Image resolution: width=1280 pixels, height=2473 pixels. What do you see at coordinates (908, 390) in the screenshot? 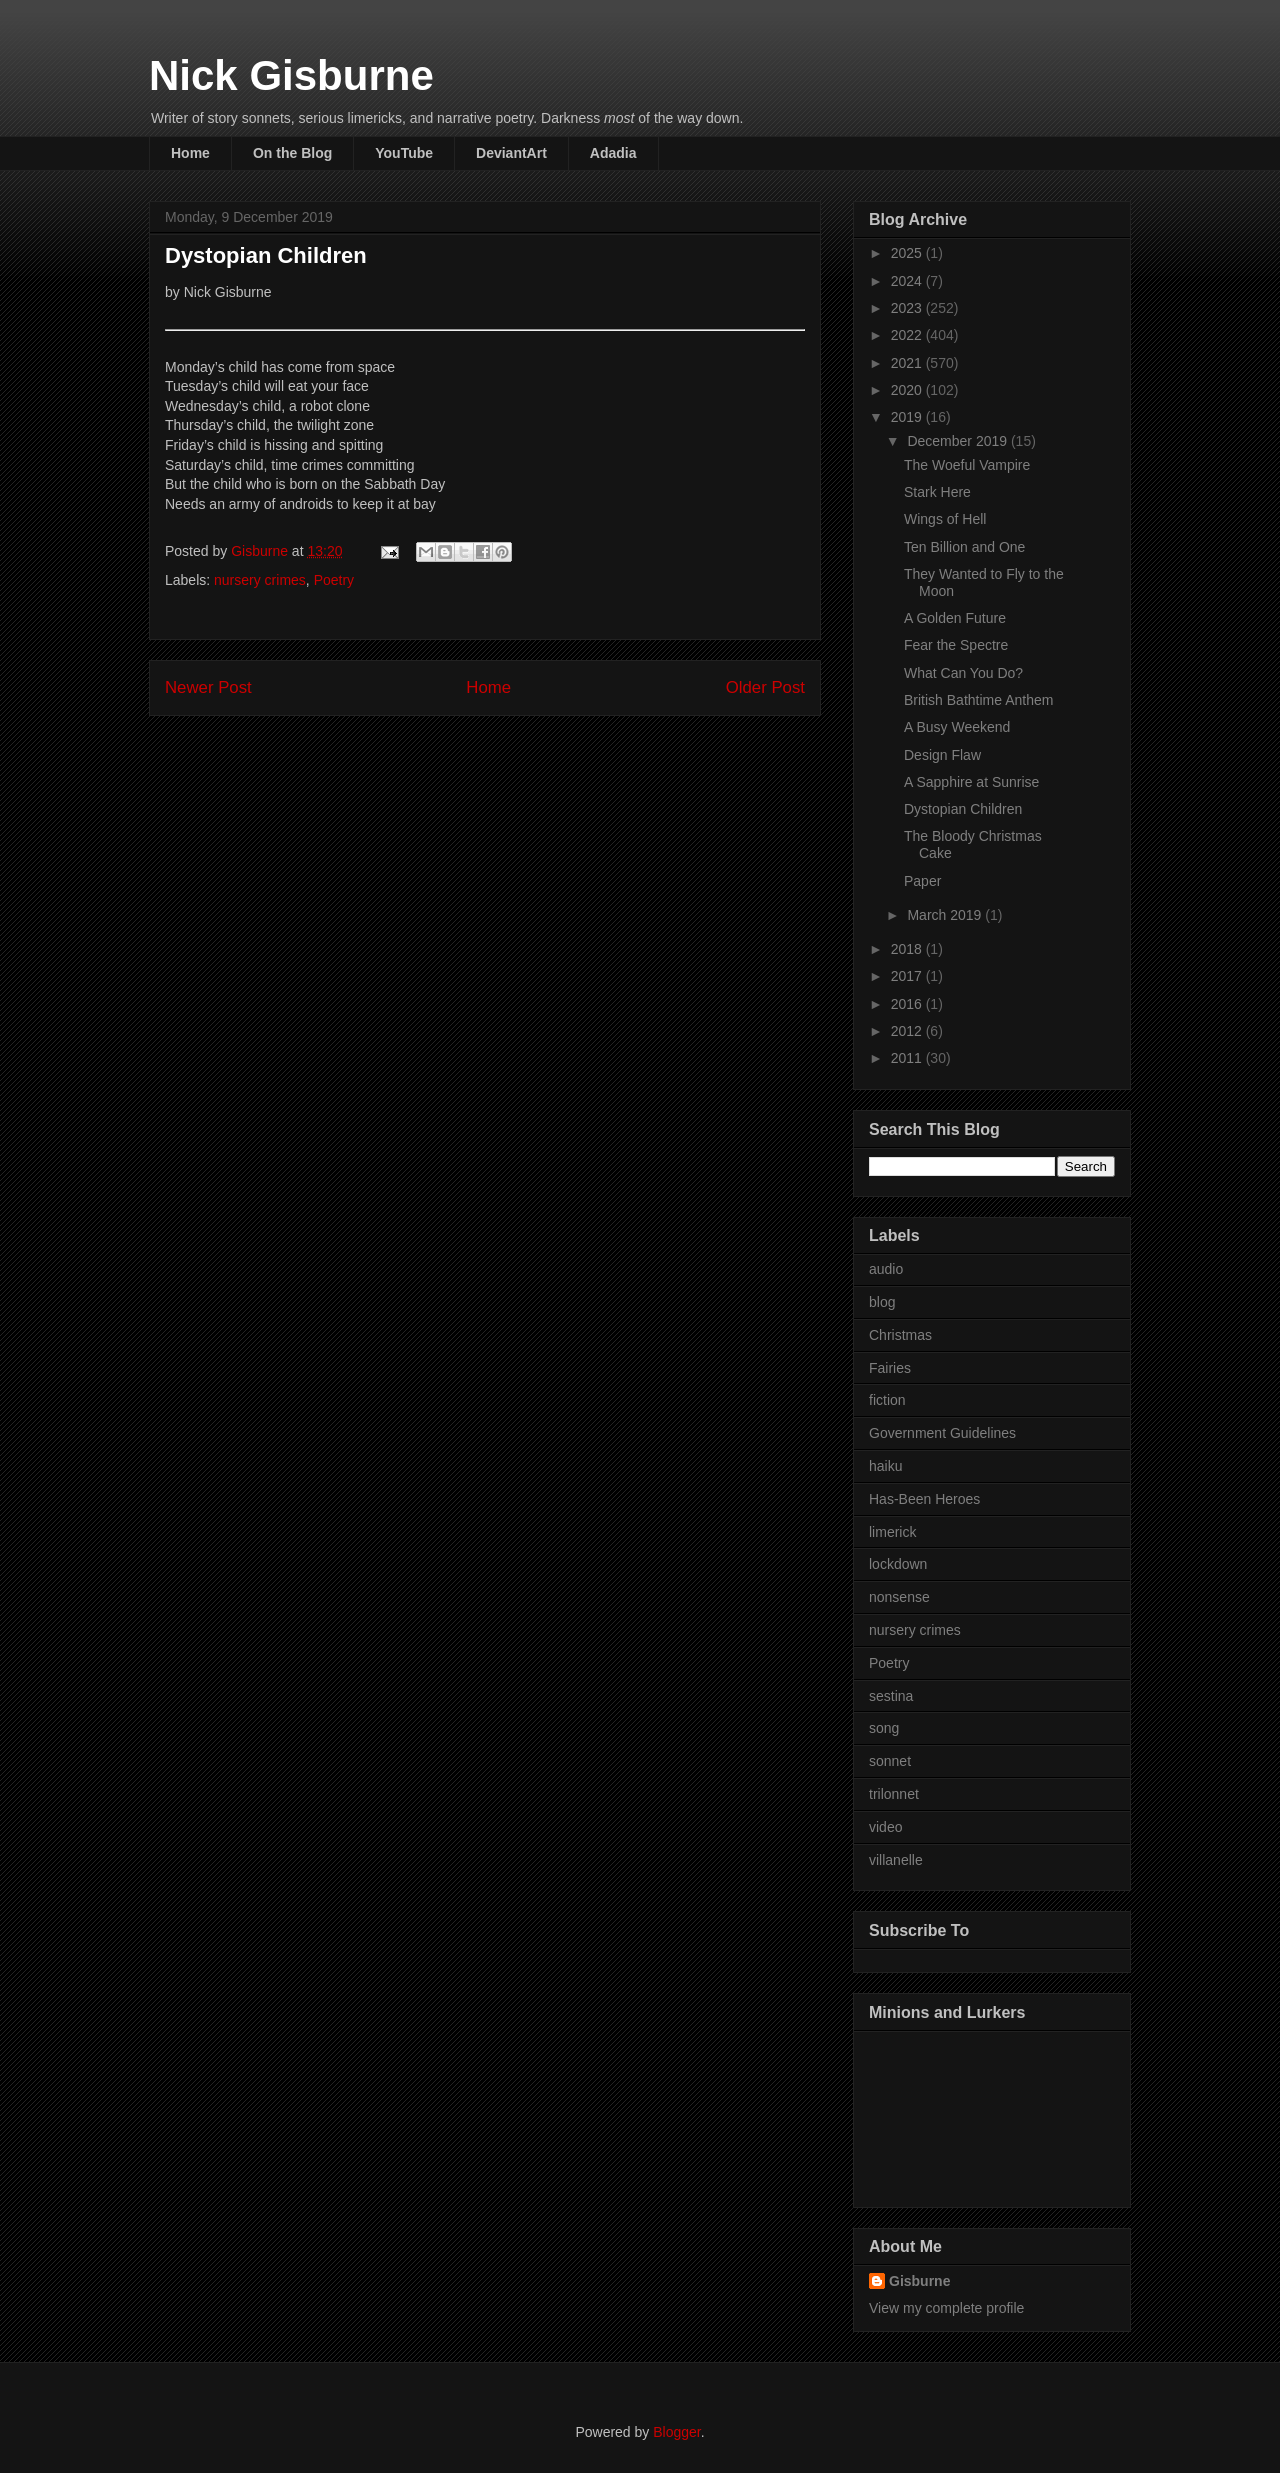
I see `2020` at bounding box center [908, 390].